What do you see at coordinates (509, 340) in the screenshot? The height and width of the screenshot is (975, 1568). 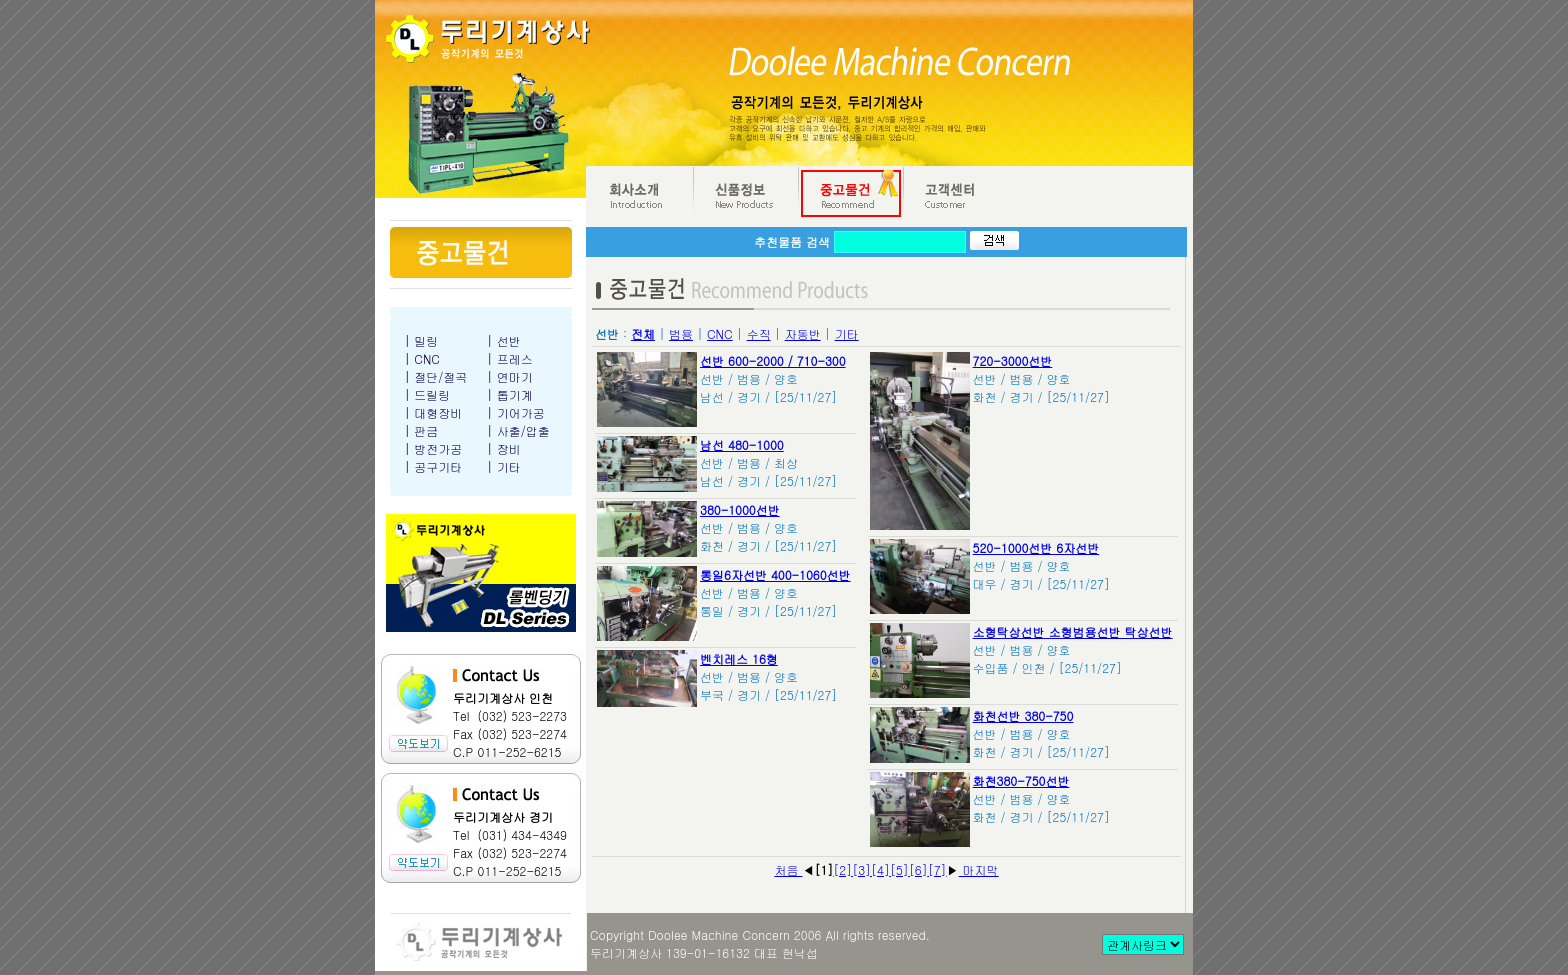 I see `선반` at bounding box center [509, 340].